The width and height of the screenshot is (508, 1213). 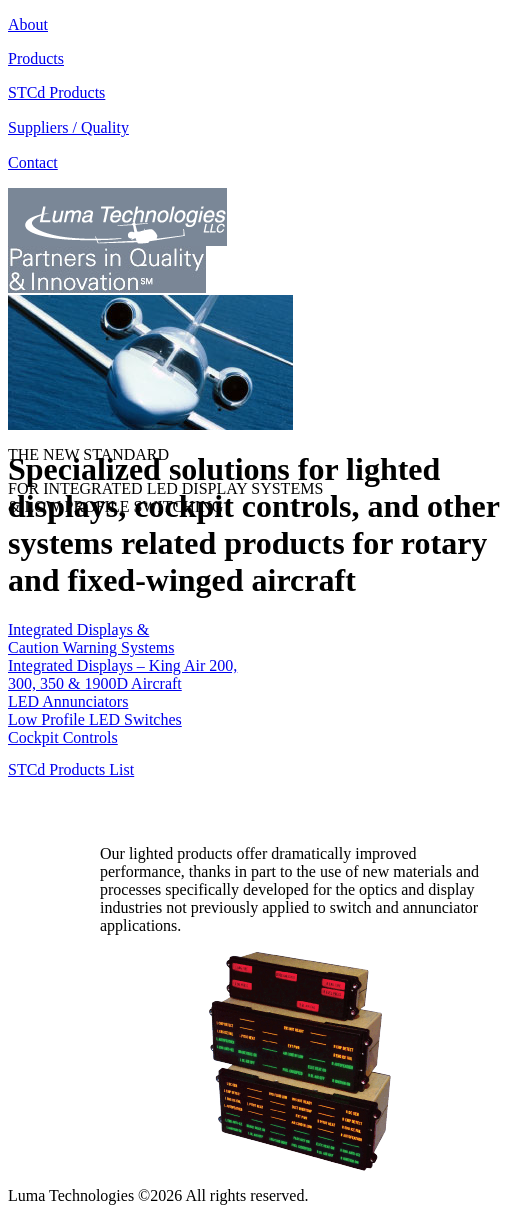 What do you see at coordinates (56, 92) in the screenshot?
I see `STCd Products` at bounding box center [56, 92].